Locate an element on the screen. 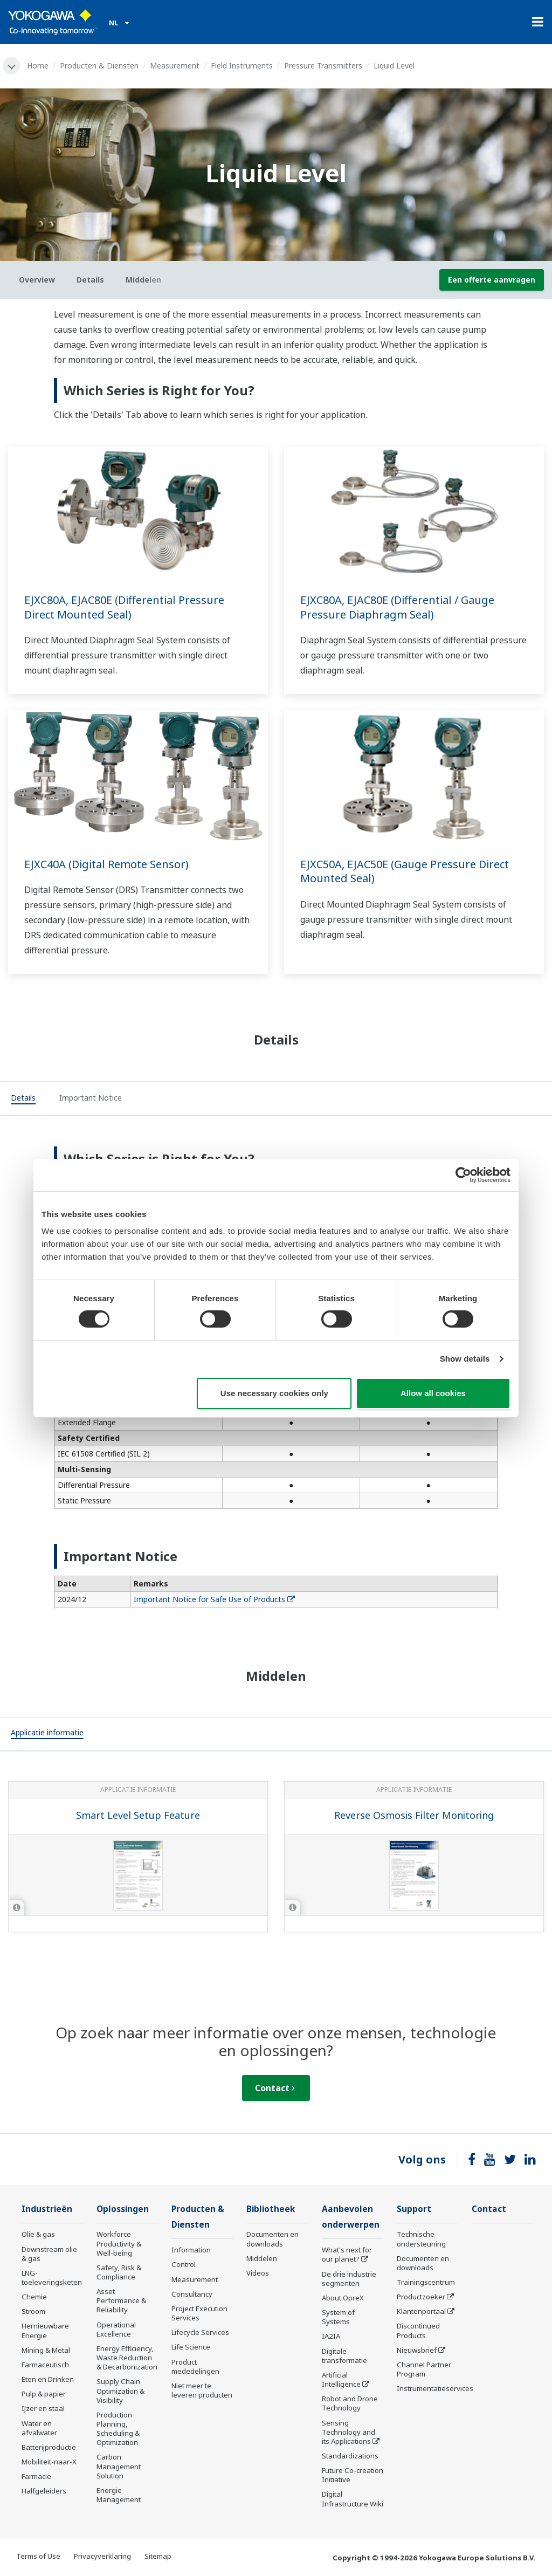  Use necessary cookies only is located at coordinates (274, 1393).